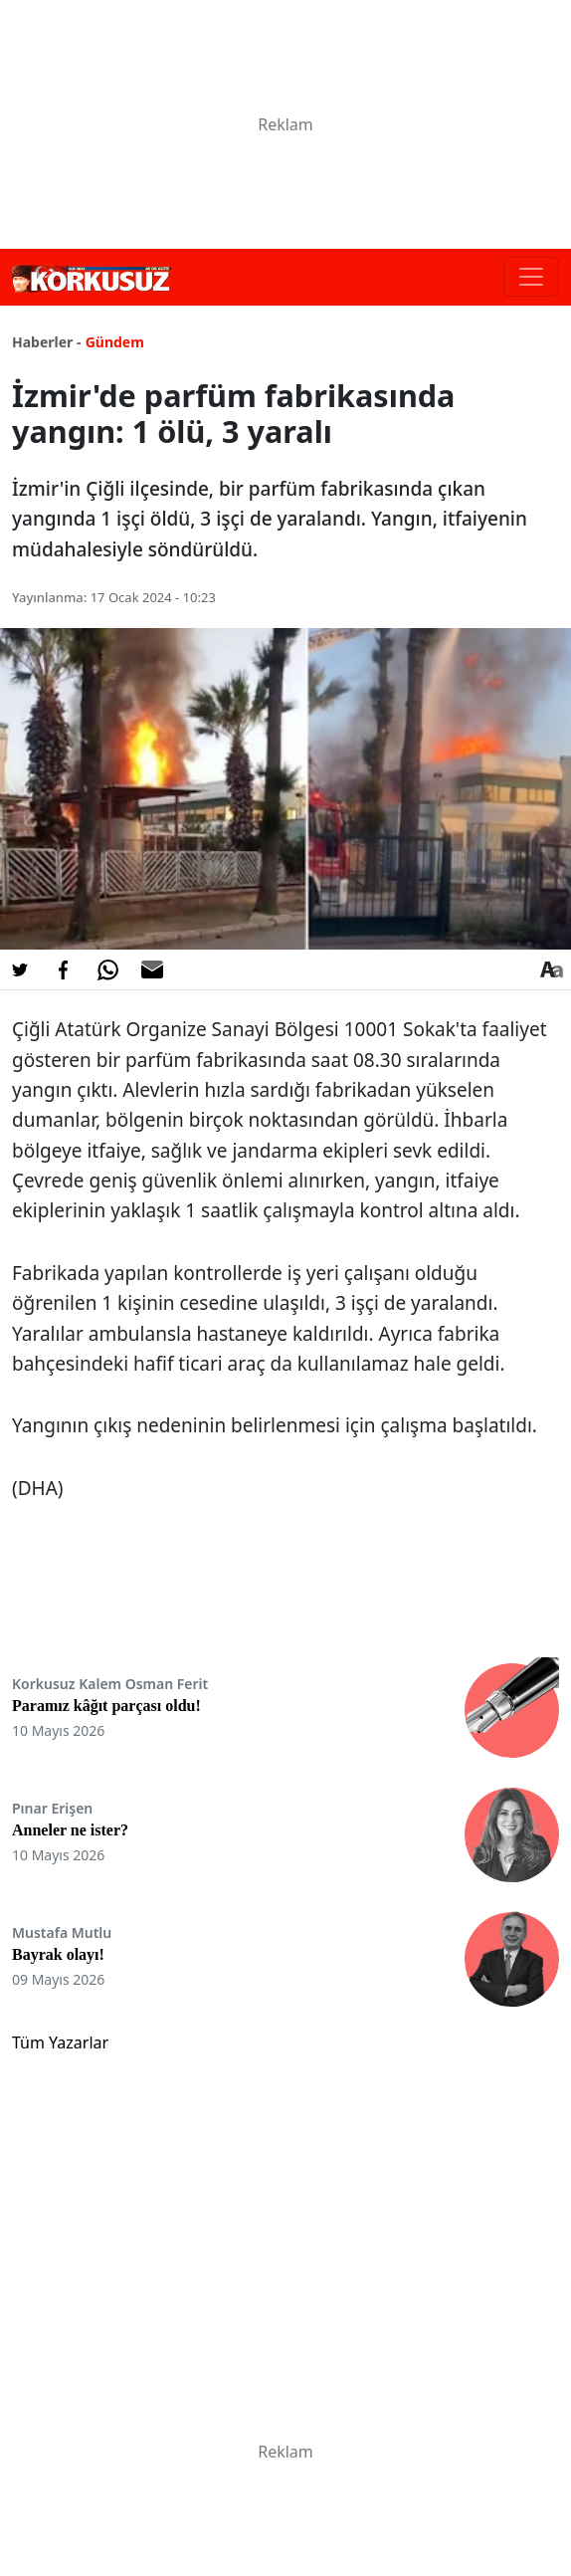 This screenshot has height=2576, width=571. I want to click on [Toggle navigation], so click(531, 277).